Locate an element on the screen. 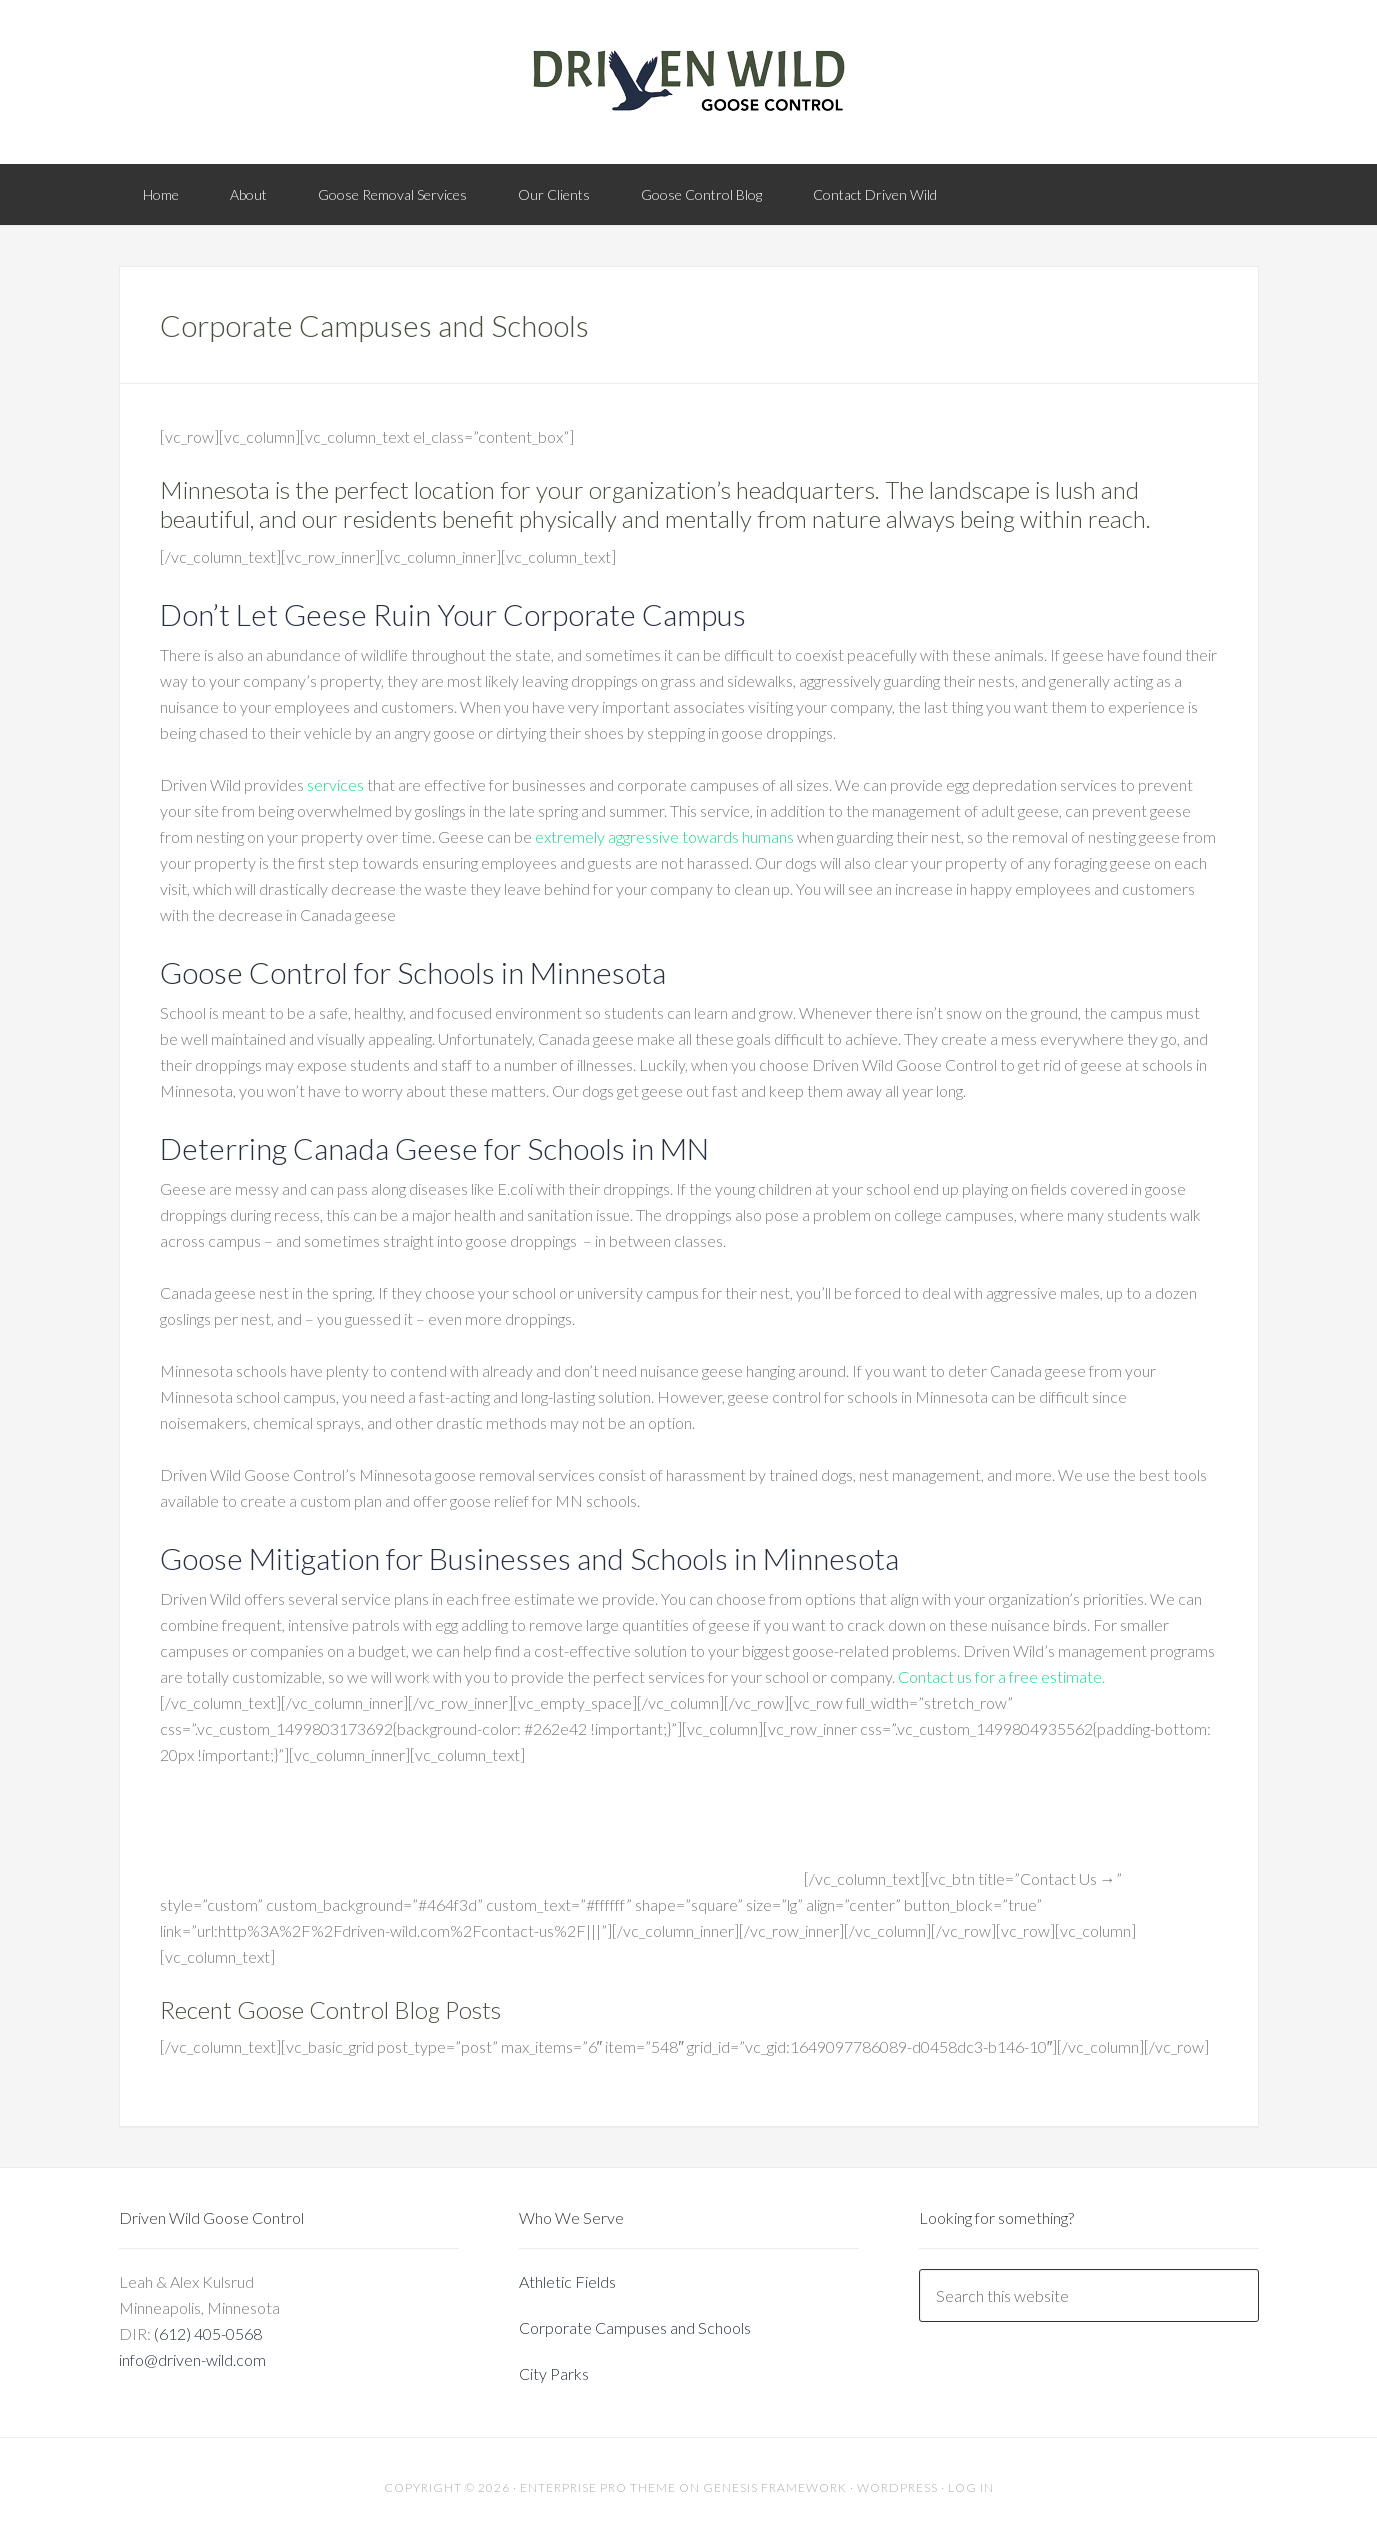 This screenshot has width=1377, height=2537. info@driven-wild.com is located at coordinates (192, 2359).